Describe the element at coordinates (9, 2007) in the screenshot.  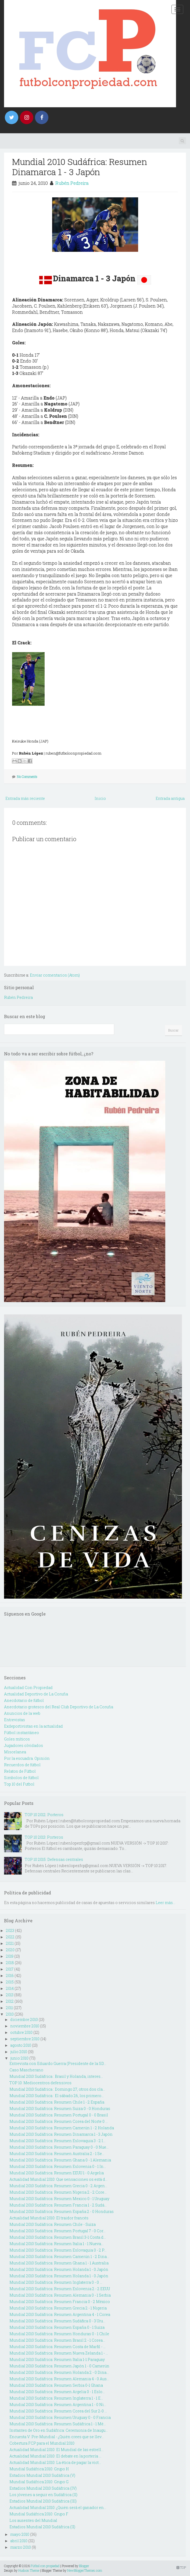
I see `2011` at that location.